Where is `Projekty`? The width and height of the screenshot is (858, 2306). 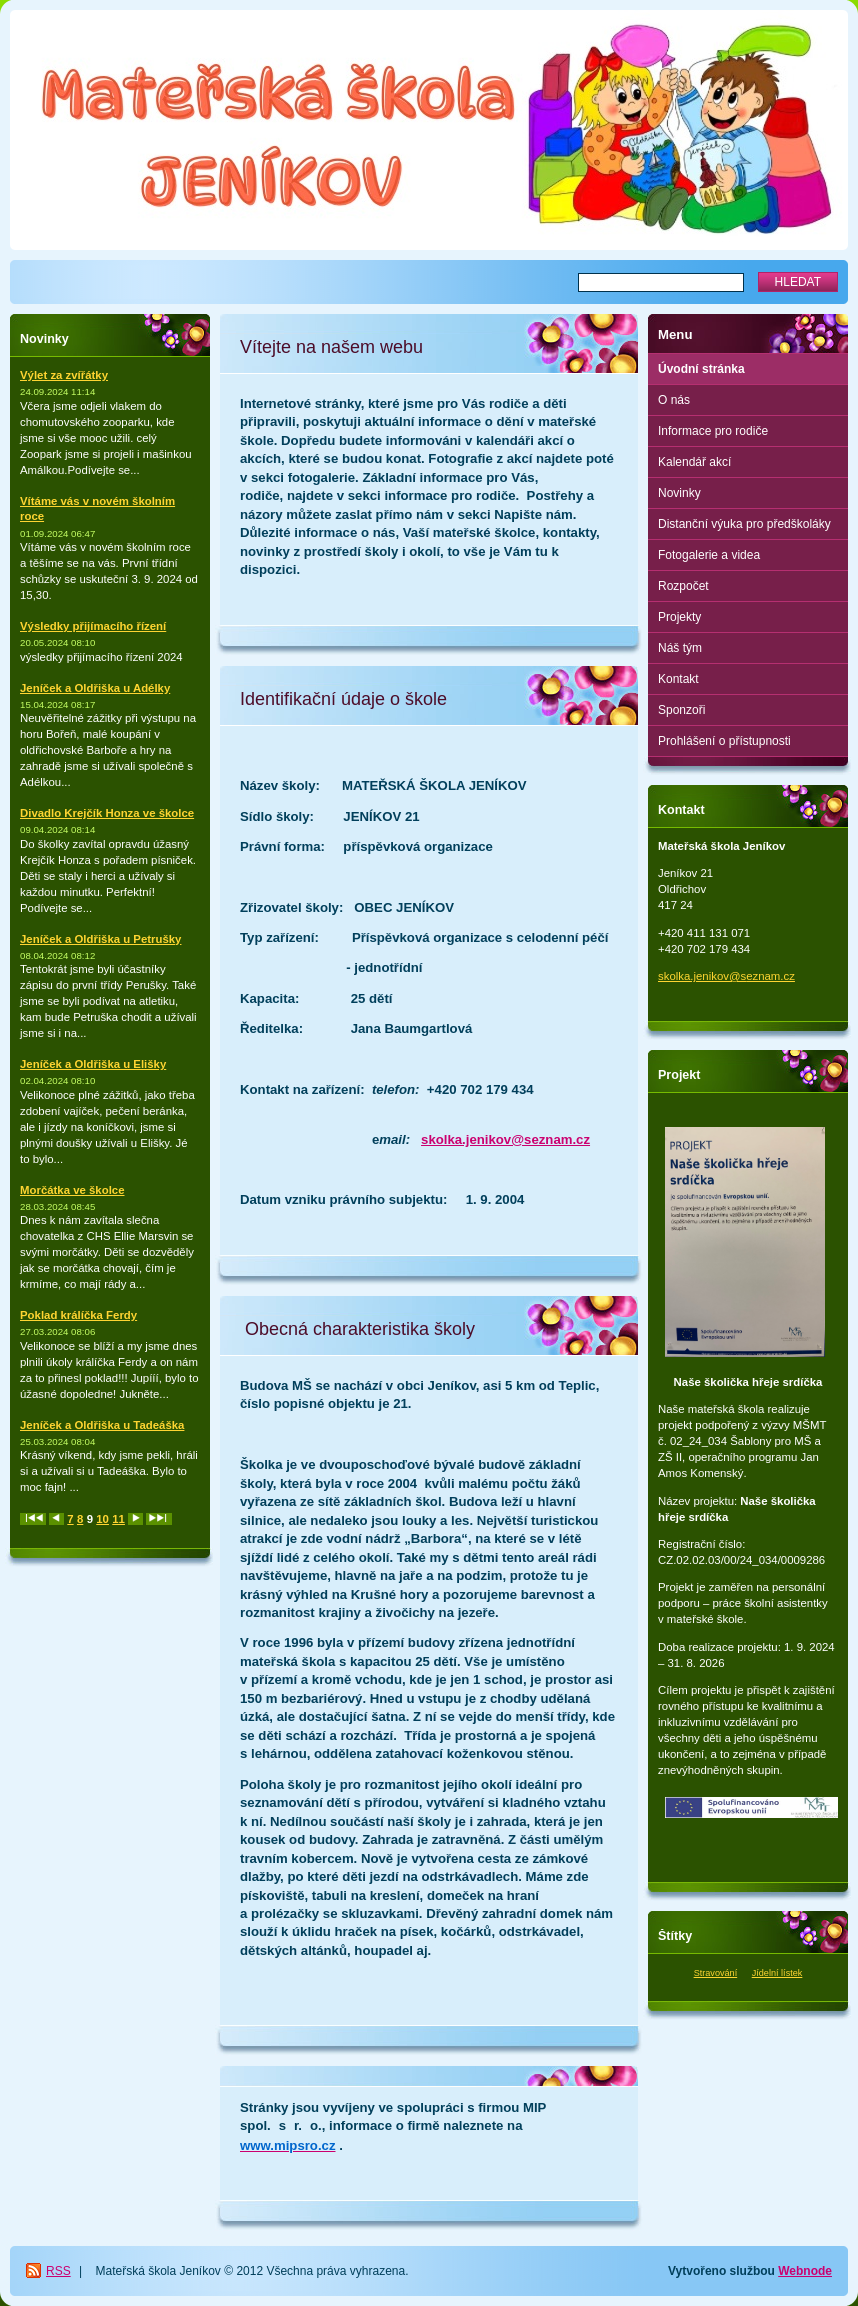 Projekty is located at coordinates (679, 617).